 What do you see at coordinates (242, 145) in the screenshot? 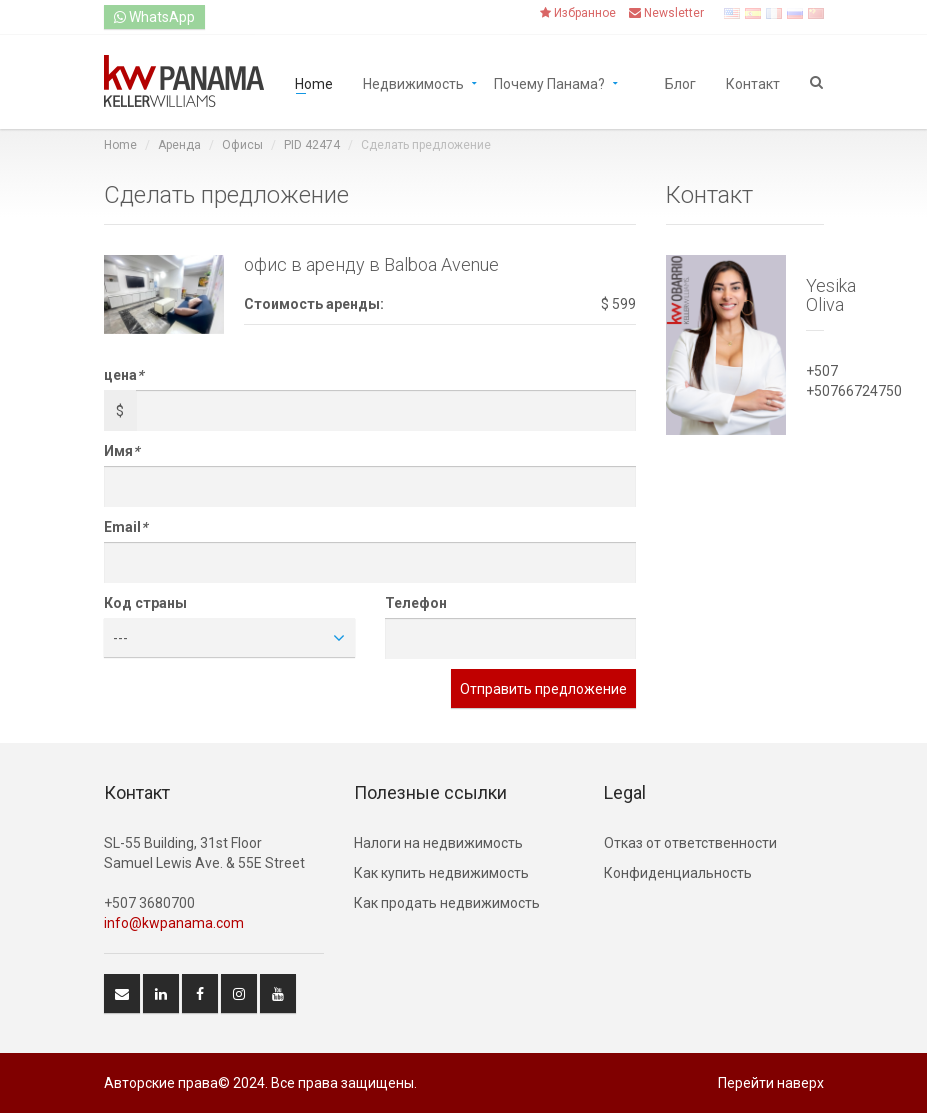
I see `Офисы` at bounding box center [242, 145].